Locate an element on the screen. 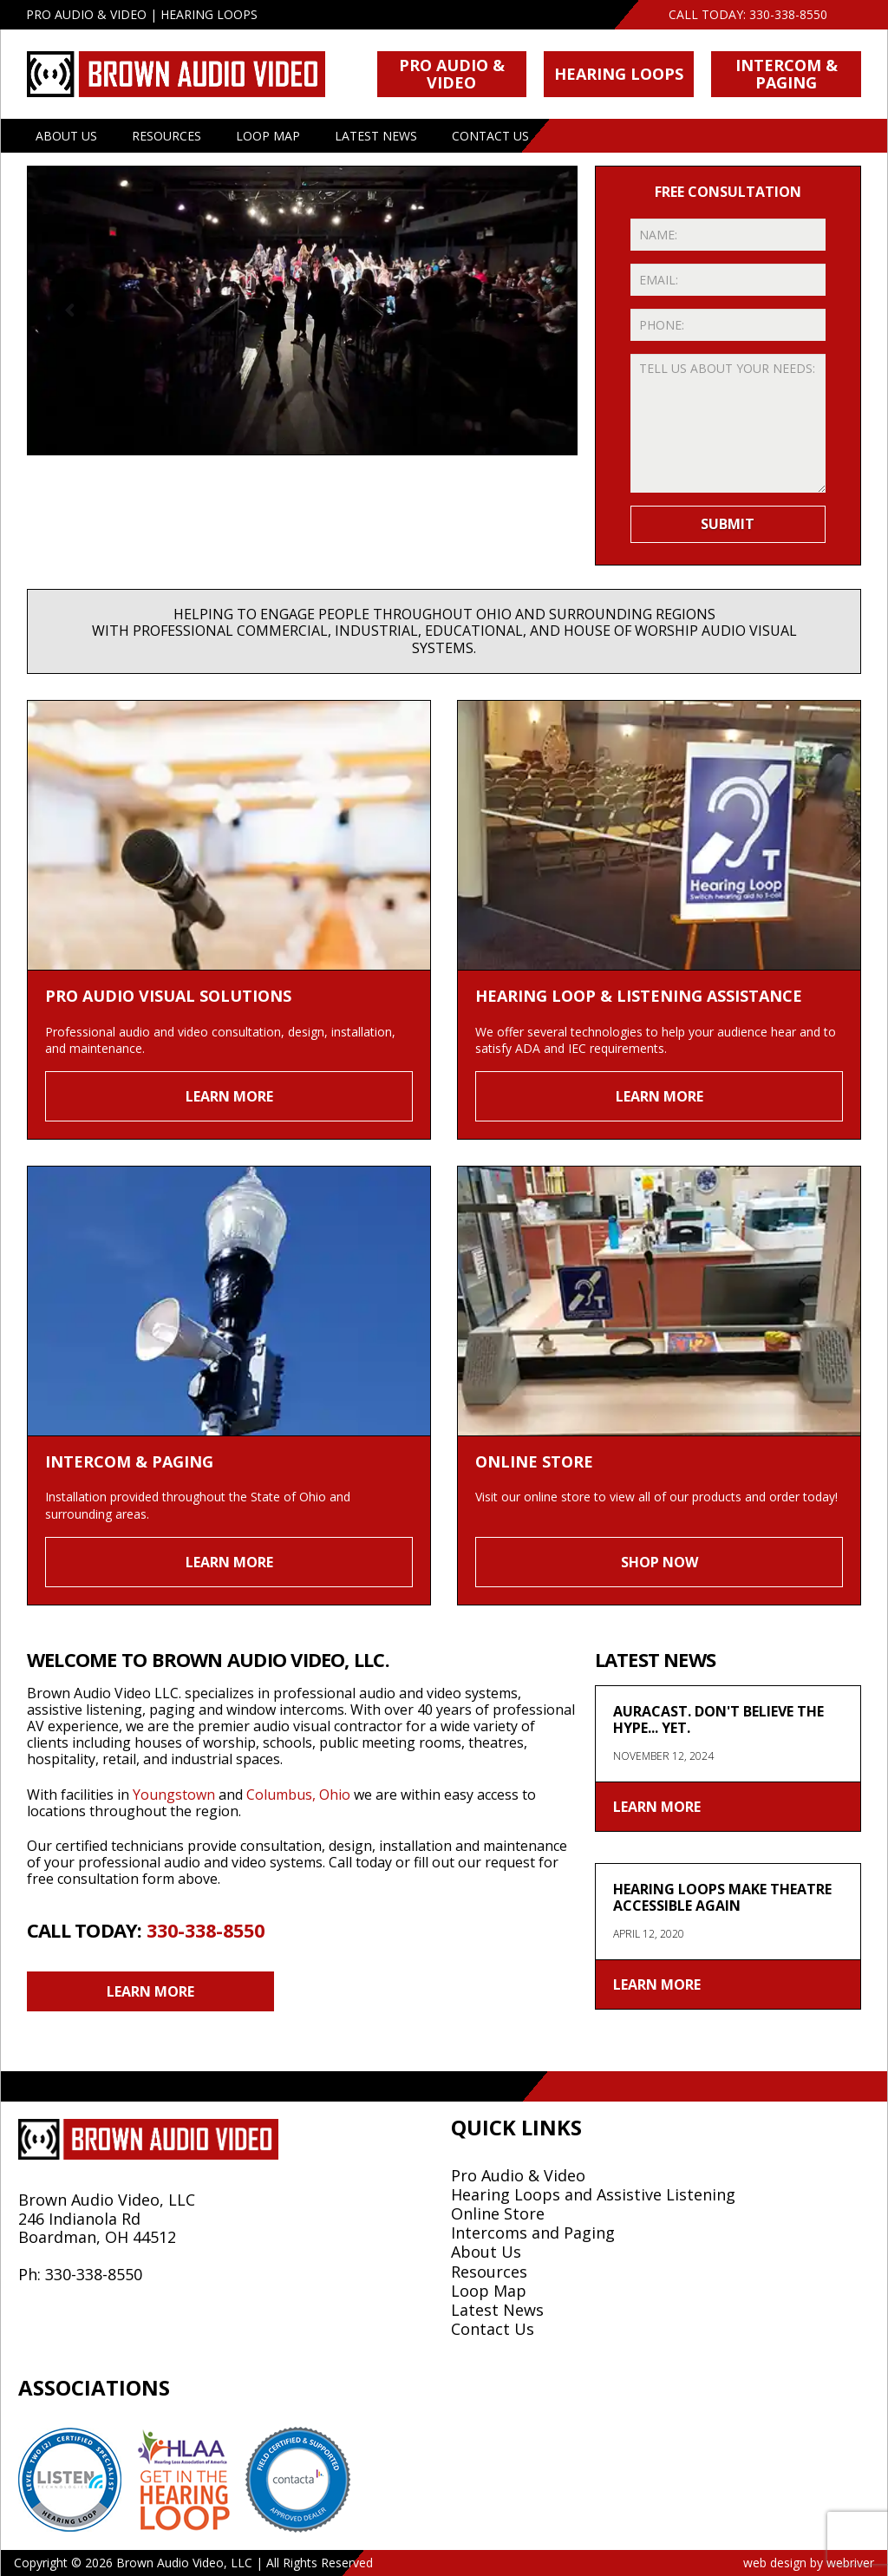  Youngstown is located at coordinates (174, 1794).